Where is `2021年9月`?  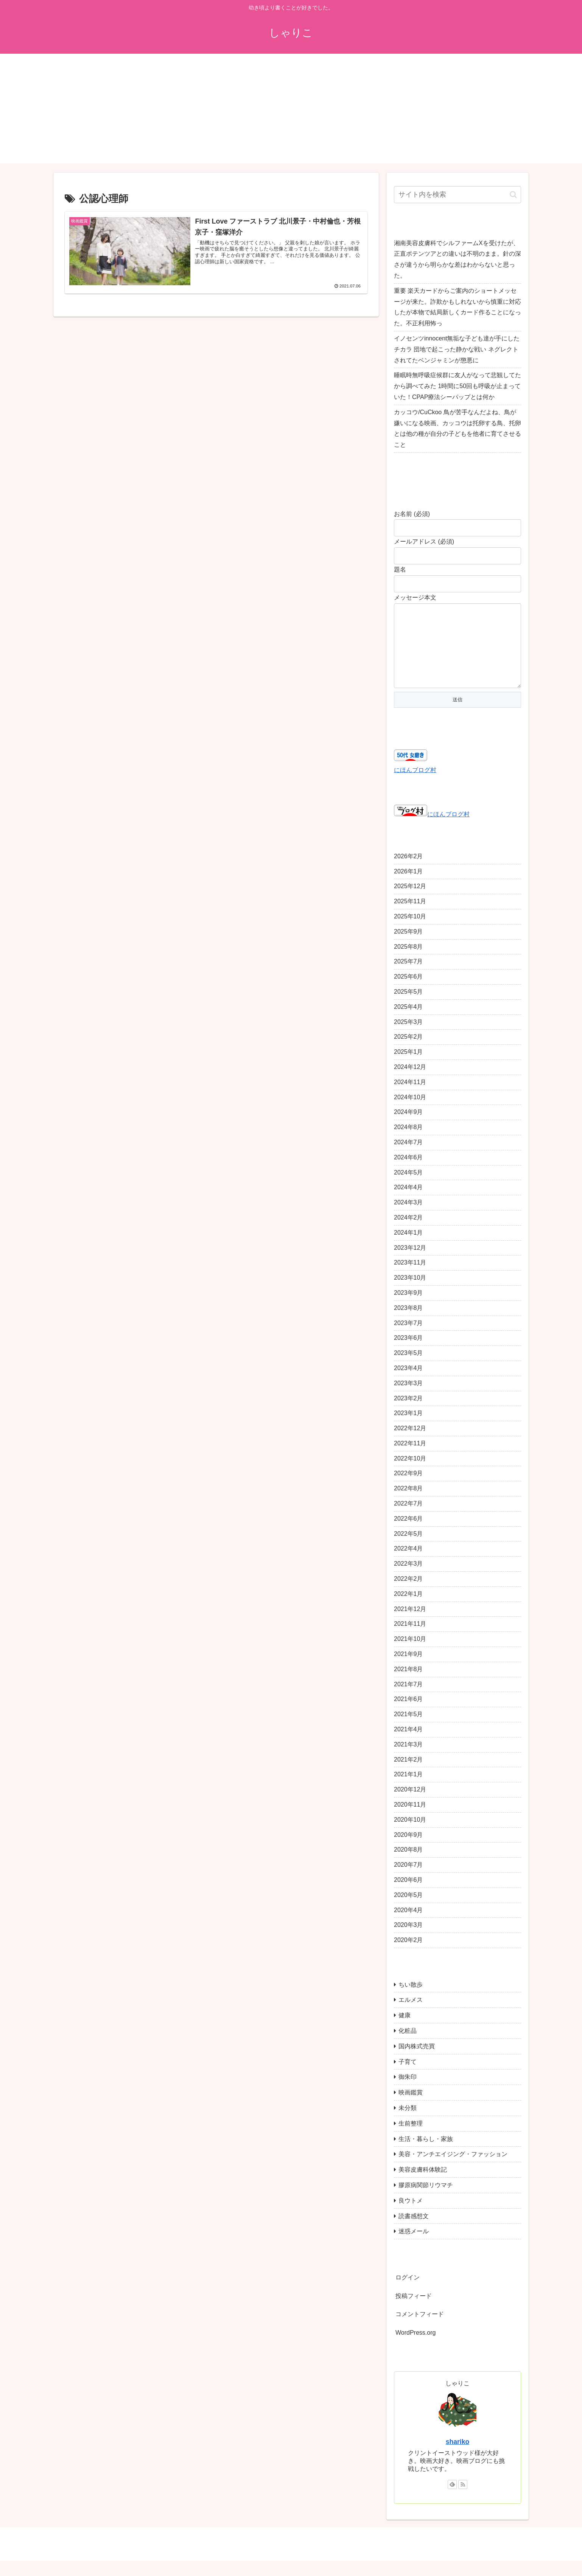
2021年9月 is located at coordinates (408, 1669).